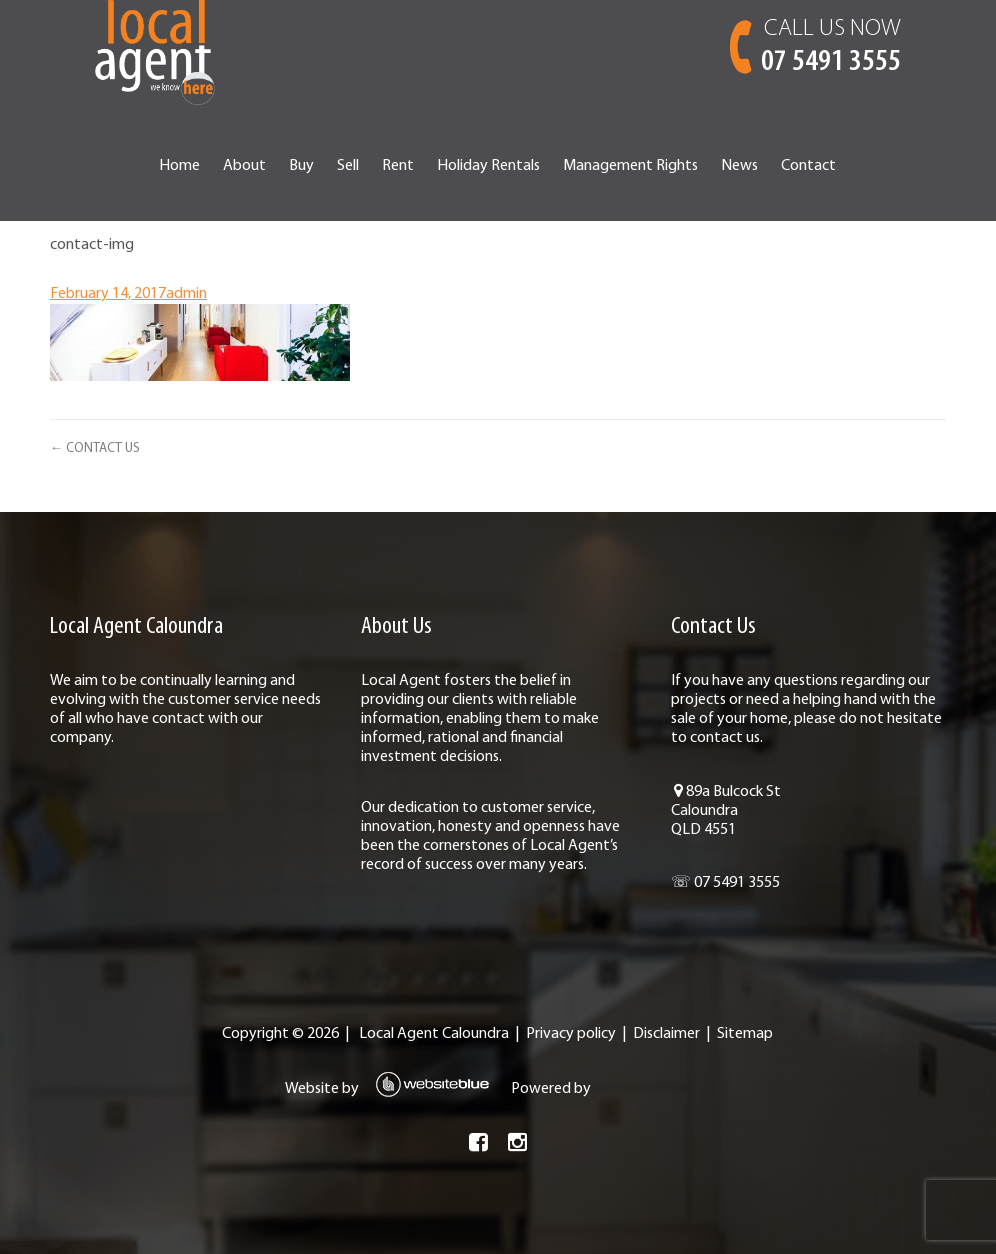 This screenshot has height=1254, width=996. What do you see at coordinates (630, 166) in the screenshot?
I see `Management Rights` at bounding box center [630, 166].